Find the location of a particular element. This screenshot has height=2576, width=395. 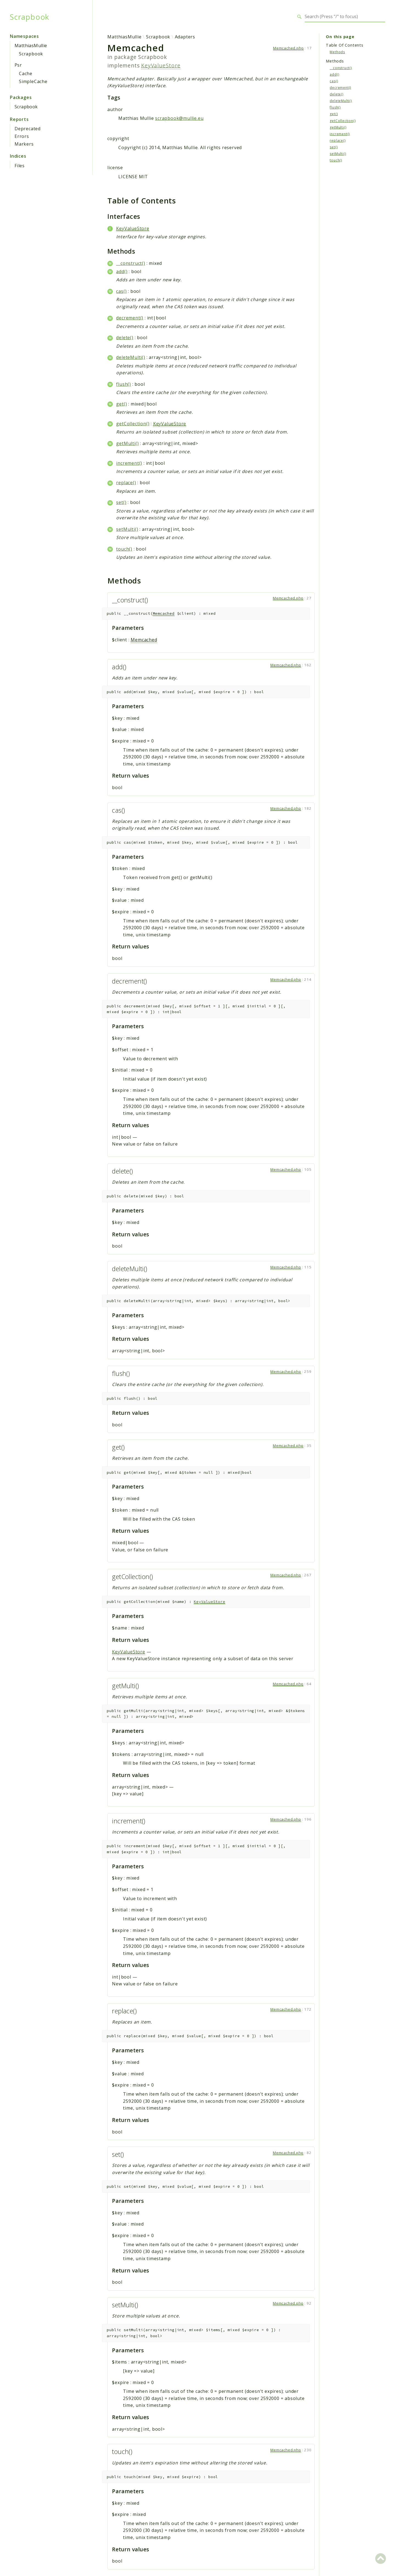

touch() is located at coordinates (124, 549).